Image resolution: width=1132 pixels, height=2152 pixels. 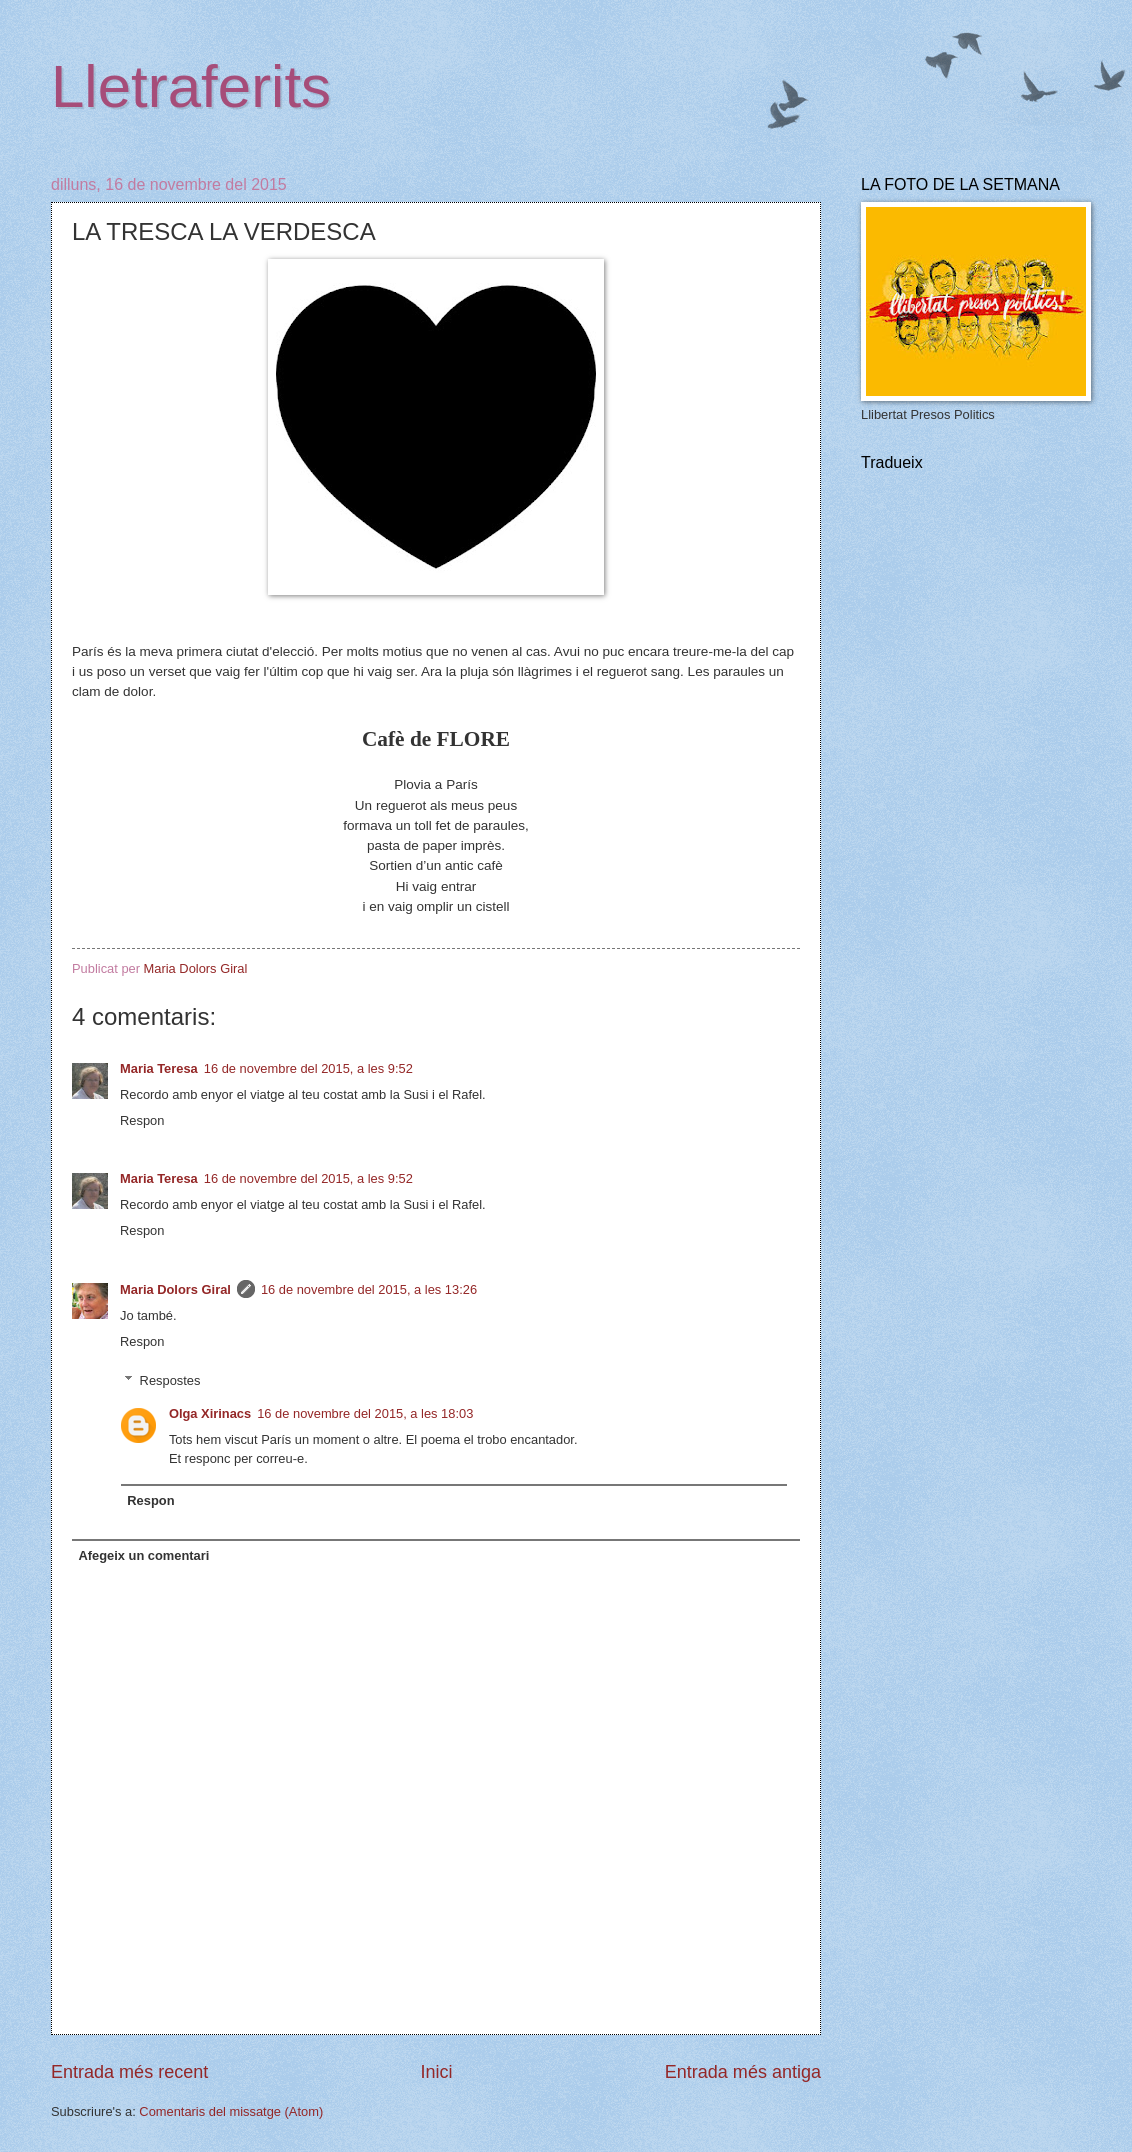 What do you see at coordinates (170, 1379) in the screenshot?
I see `Respostes` at bounding box center [170, 1379].